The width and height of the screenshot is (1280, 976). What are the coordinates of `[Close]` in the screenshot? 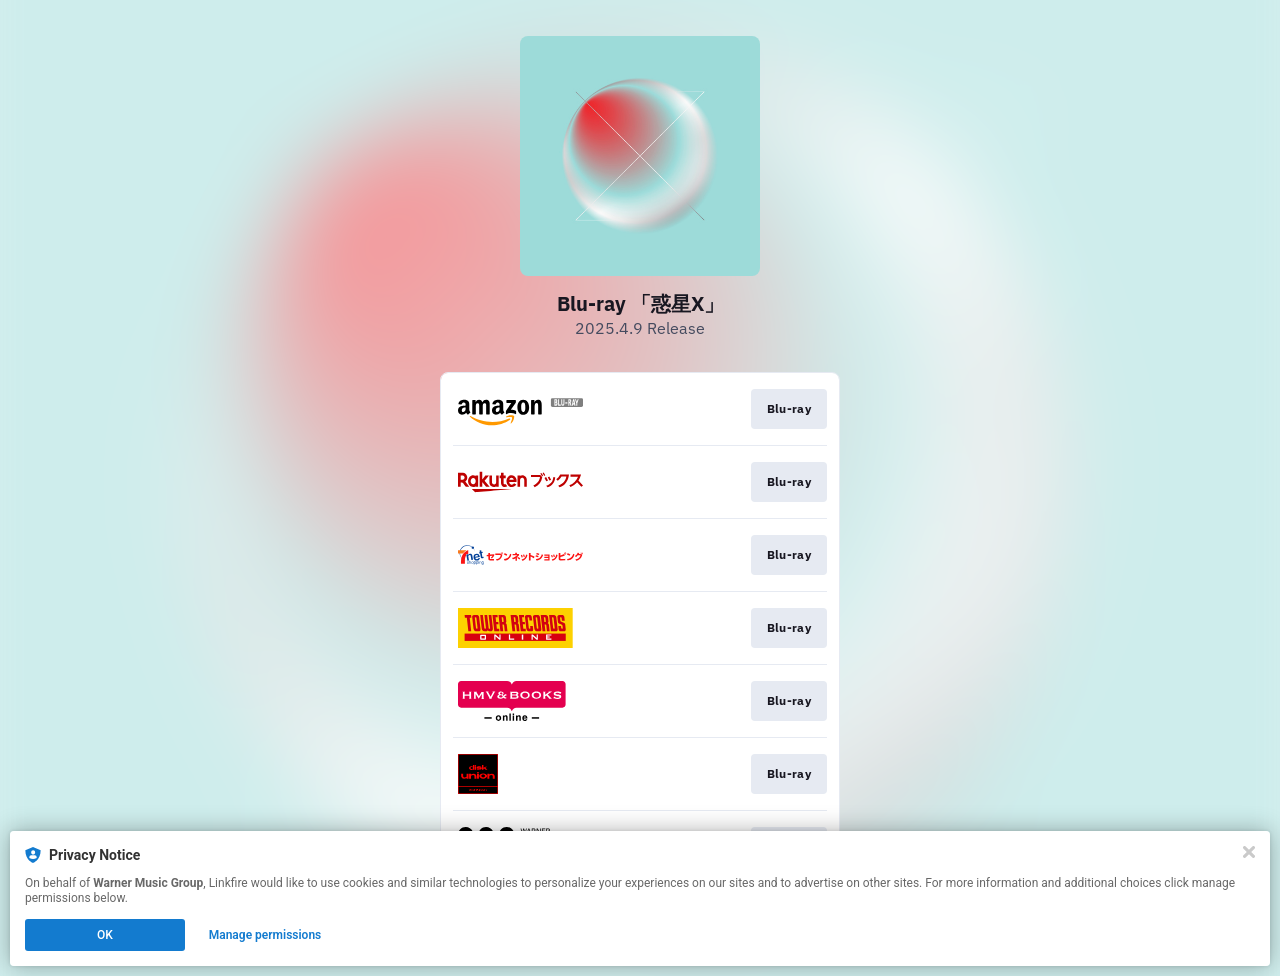 It's located at (1249, 852).